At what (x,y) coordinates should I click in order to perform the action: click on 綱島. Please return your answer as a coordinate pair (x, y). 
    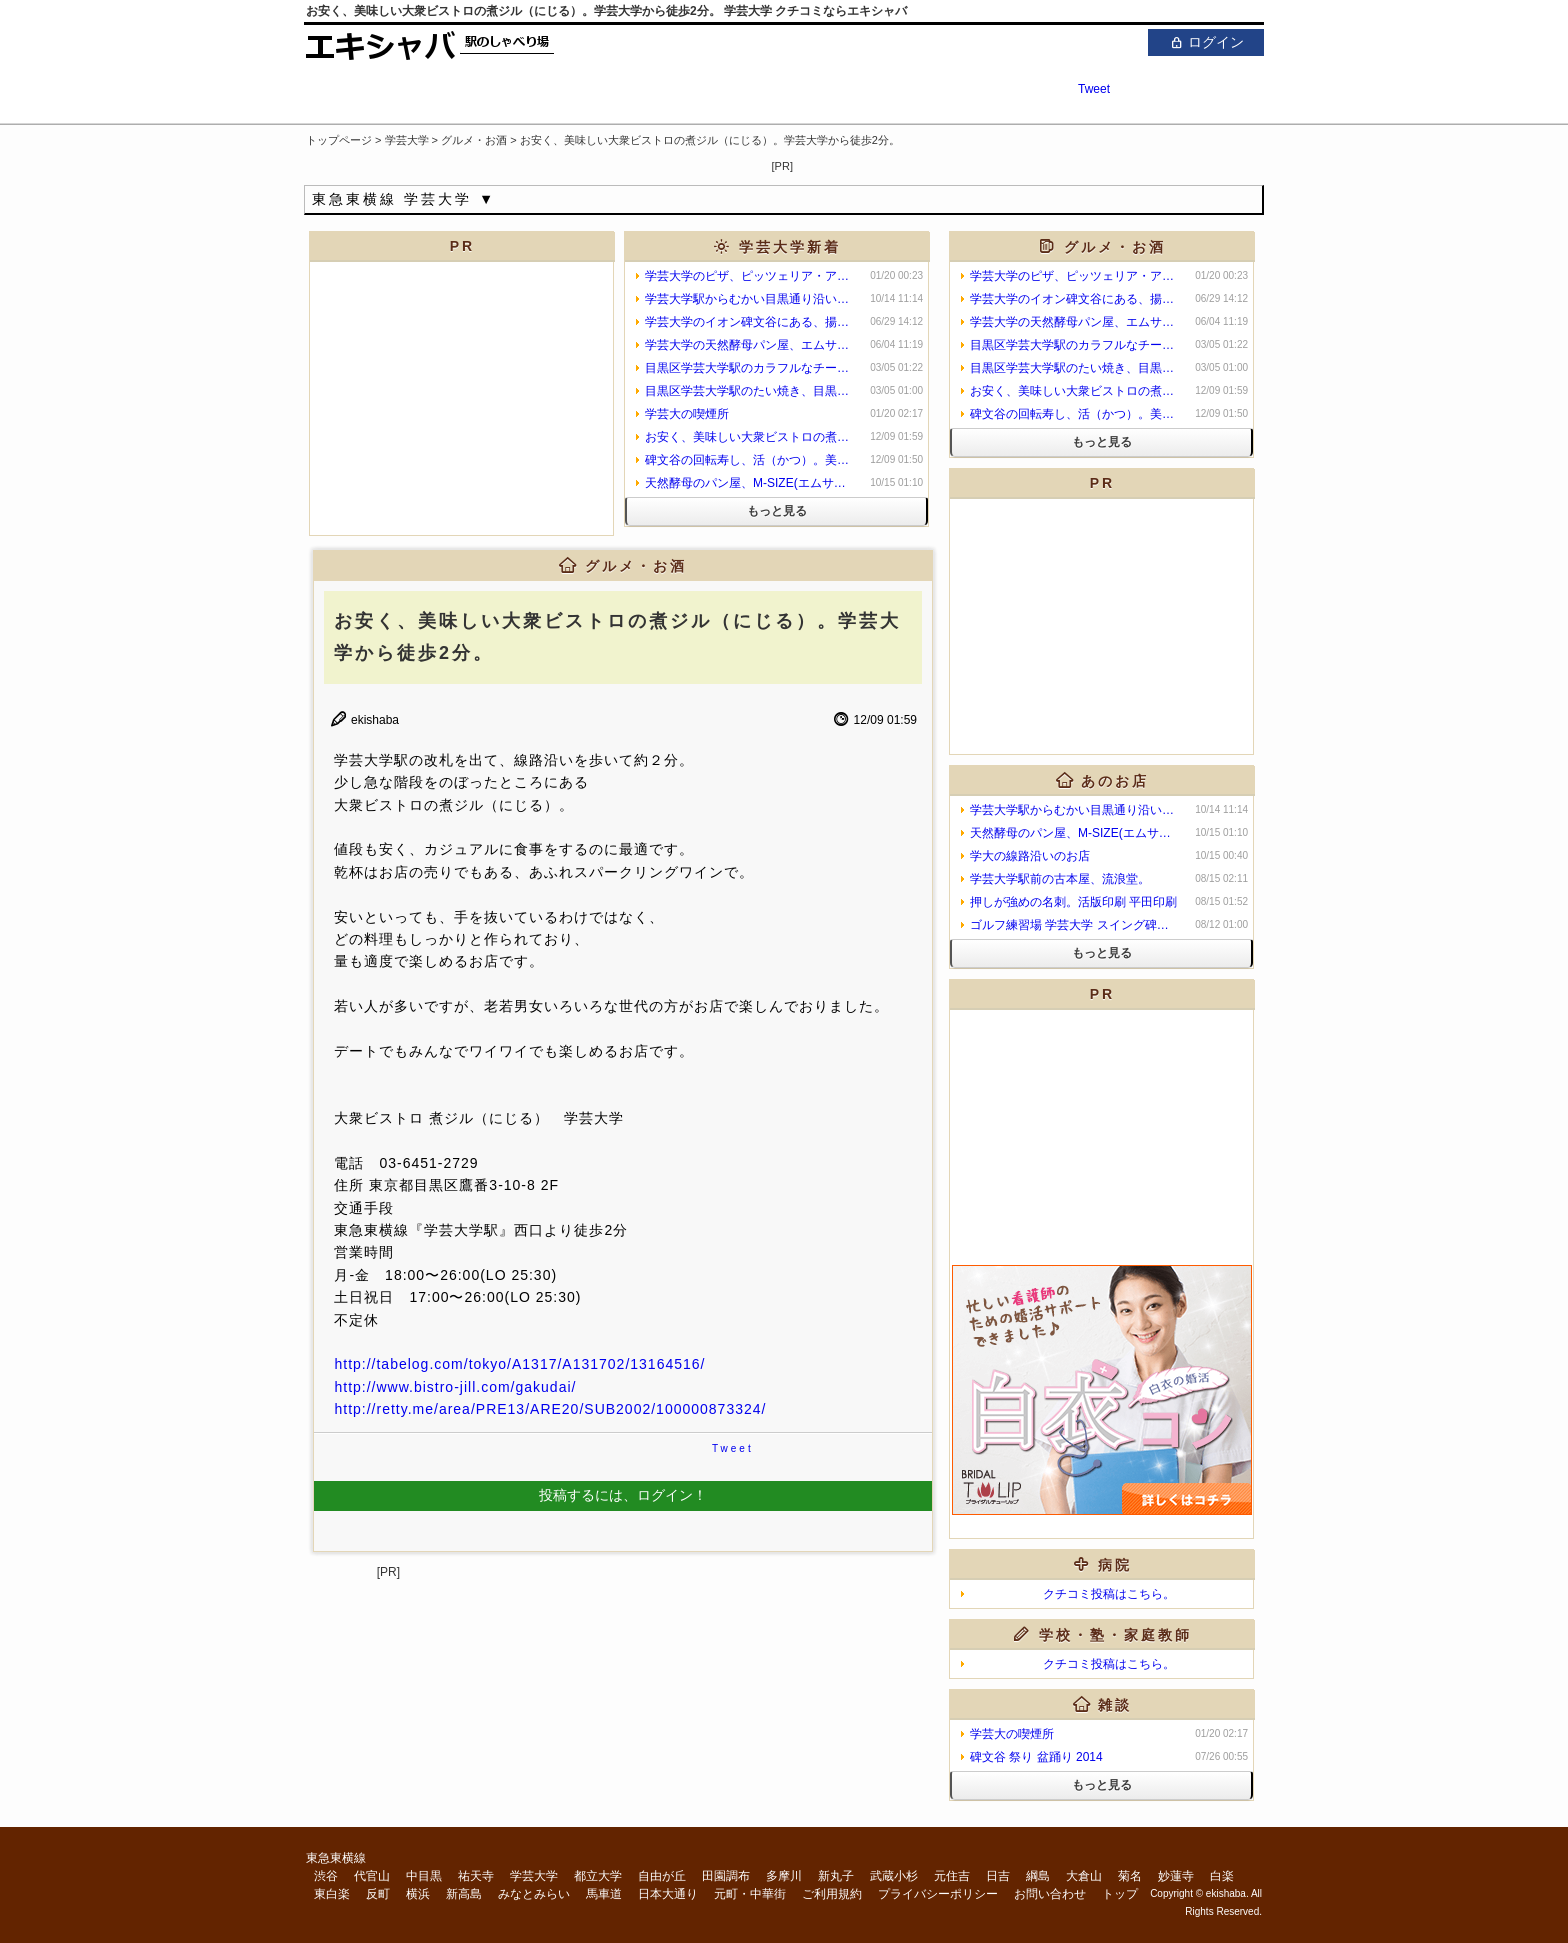
    Looking at the image, I should click on (1038, 1876).